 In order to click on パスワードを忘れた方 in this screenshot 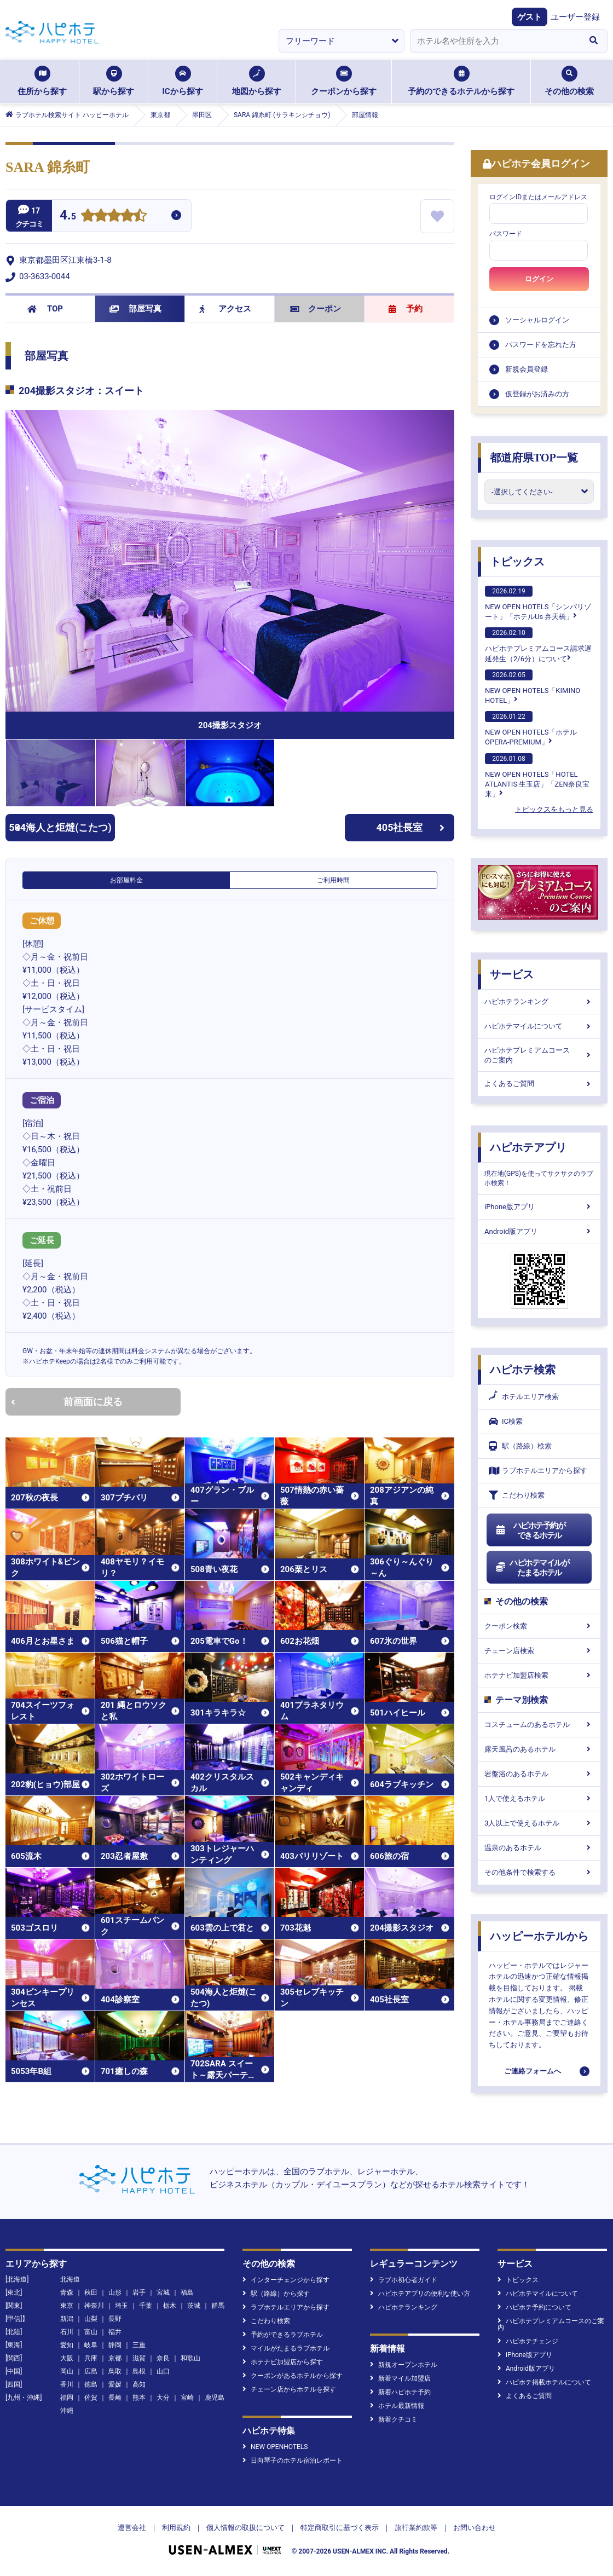, I will do `click(540, 344)`.